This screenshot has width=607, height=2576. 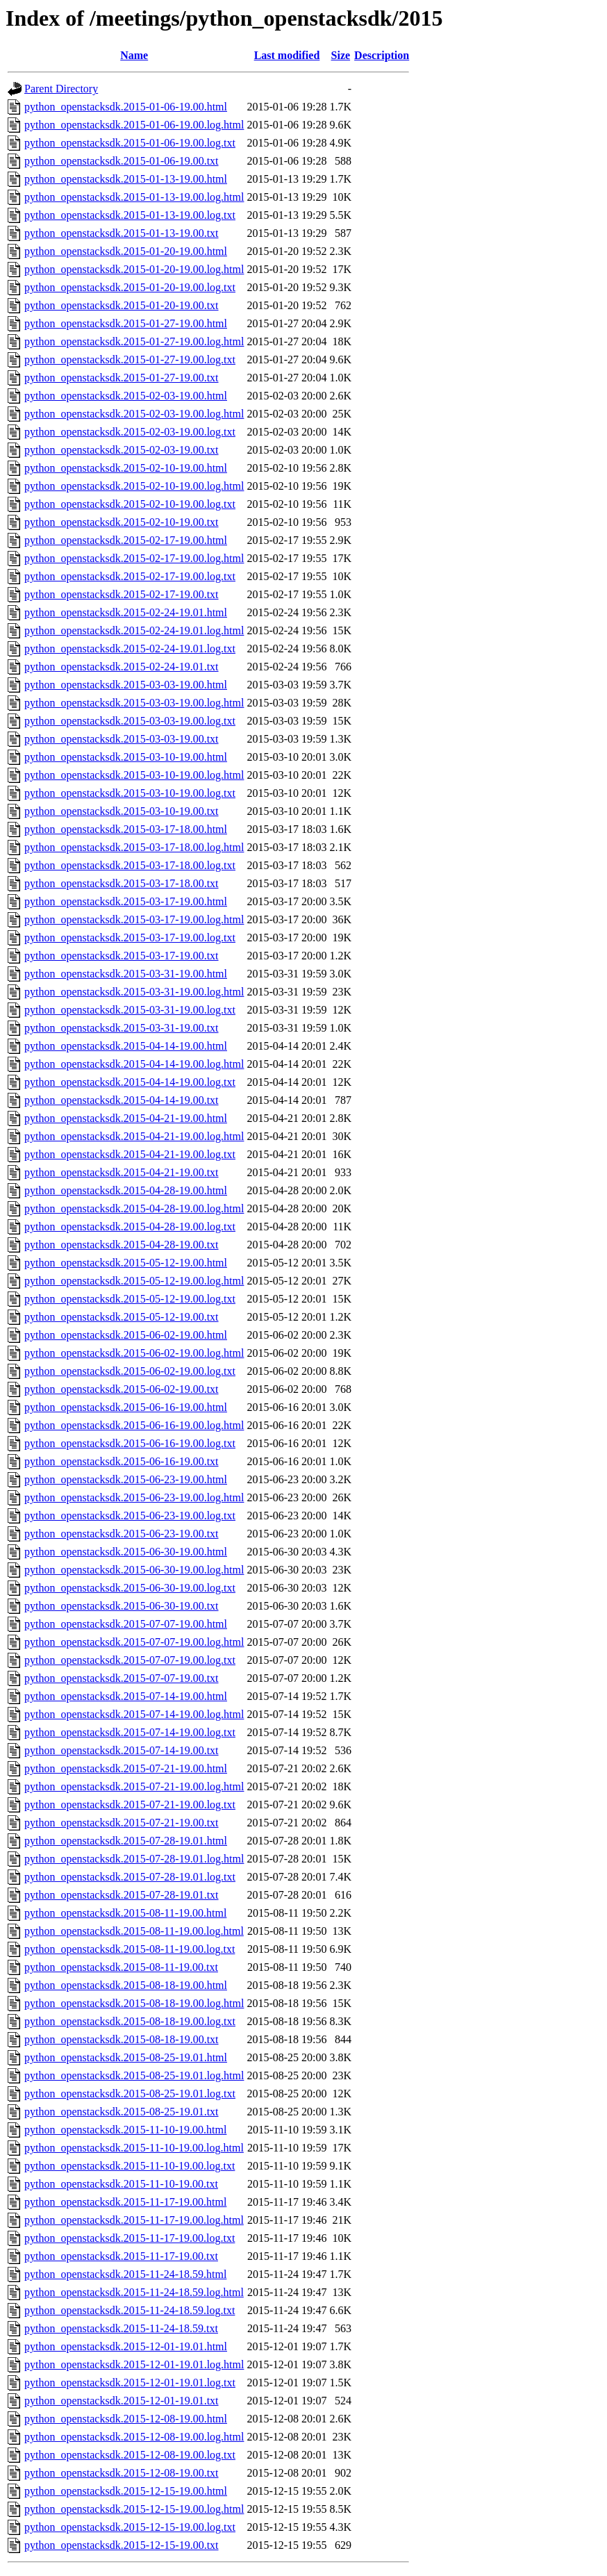 What do you see at coordinates (125, 468) in the screenshot?
I see `python_openstacksdk.2015-02-10-19.00.html` at bounding box center [125, 468].